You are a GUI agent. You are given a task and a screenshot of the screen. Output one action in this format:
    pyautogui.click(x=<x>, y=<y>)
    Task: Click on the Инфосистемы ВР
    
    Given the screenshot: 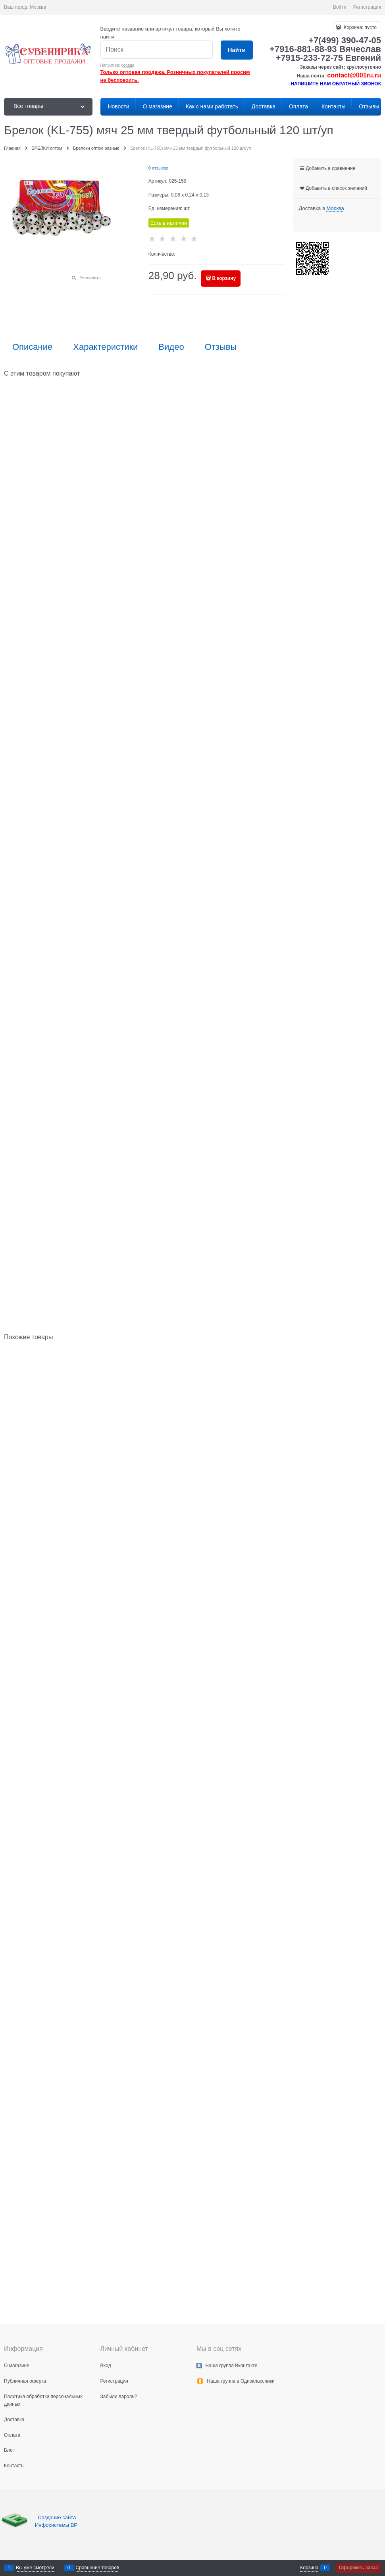 What is the action you would take?
    pyautogui.click(x=56, y=2525)
    